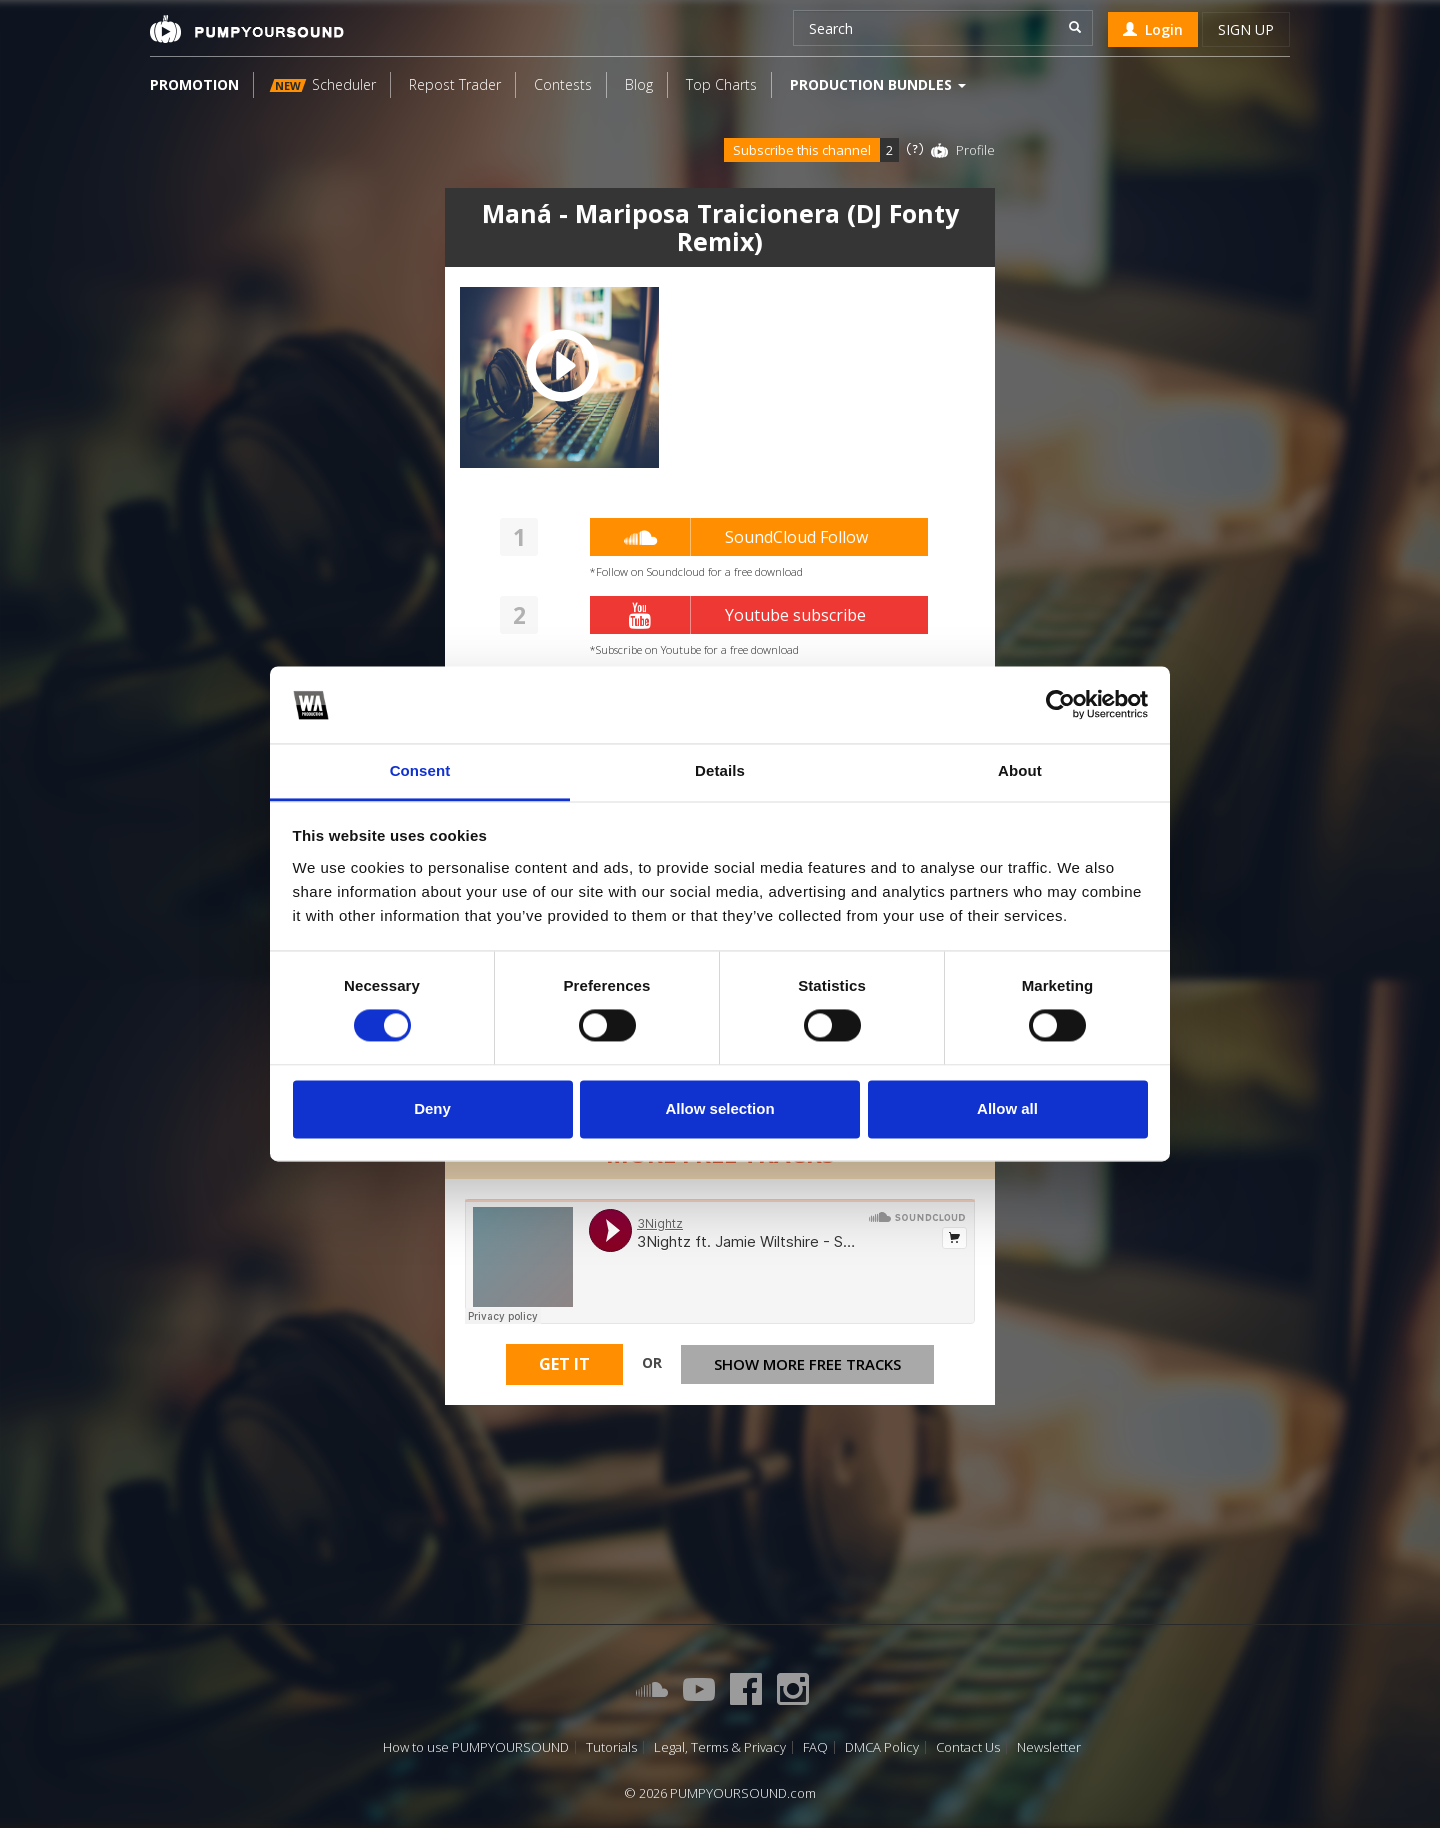 This screenshot has height=1828, width=1440. I want to click on Show more free tracks, so click(807, 1364).